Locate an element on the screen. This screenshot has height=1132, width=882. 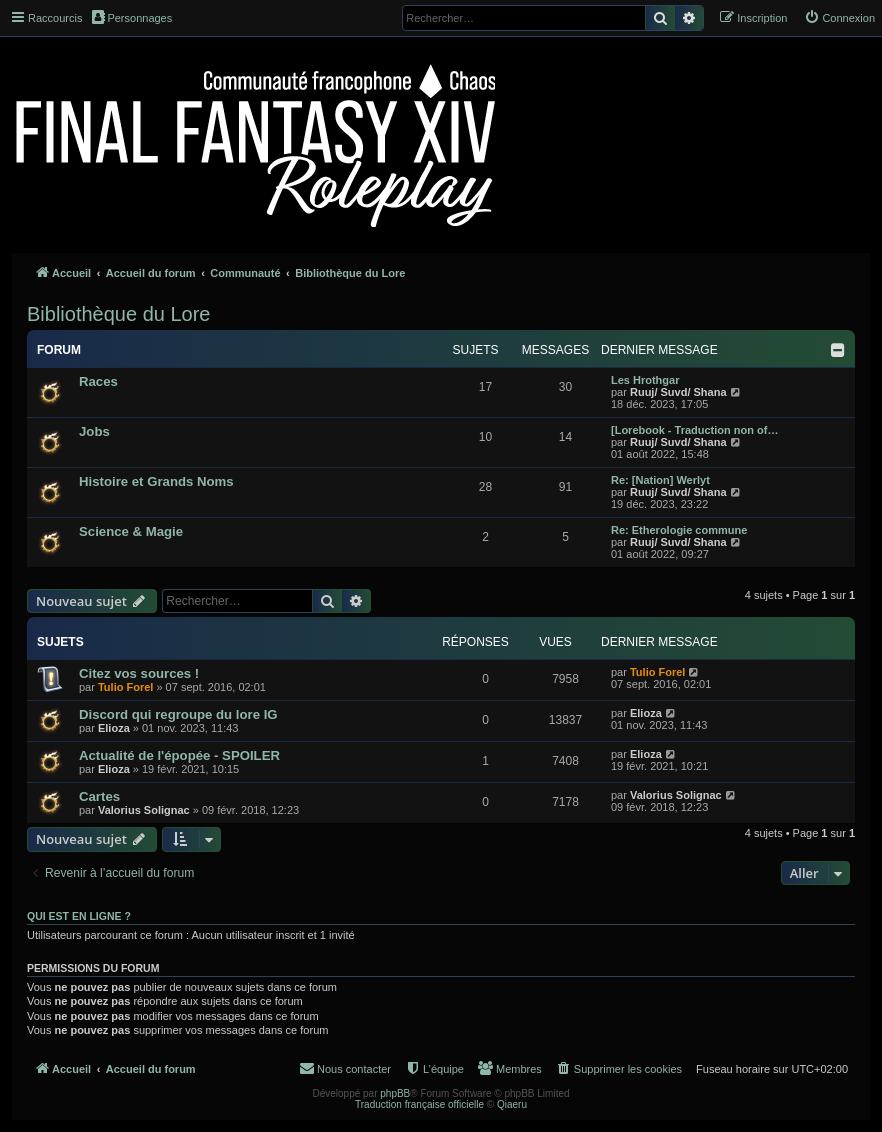
Tulio Forel is located at coordinates (125, 687).